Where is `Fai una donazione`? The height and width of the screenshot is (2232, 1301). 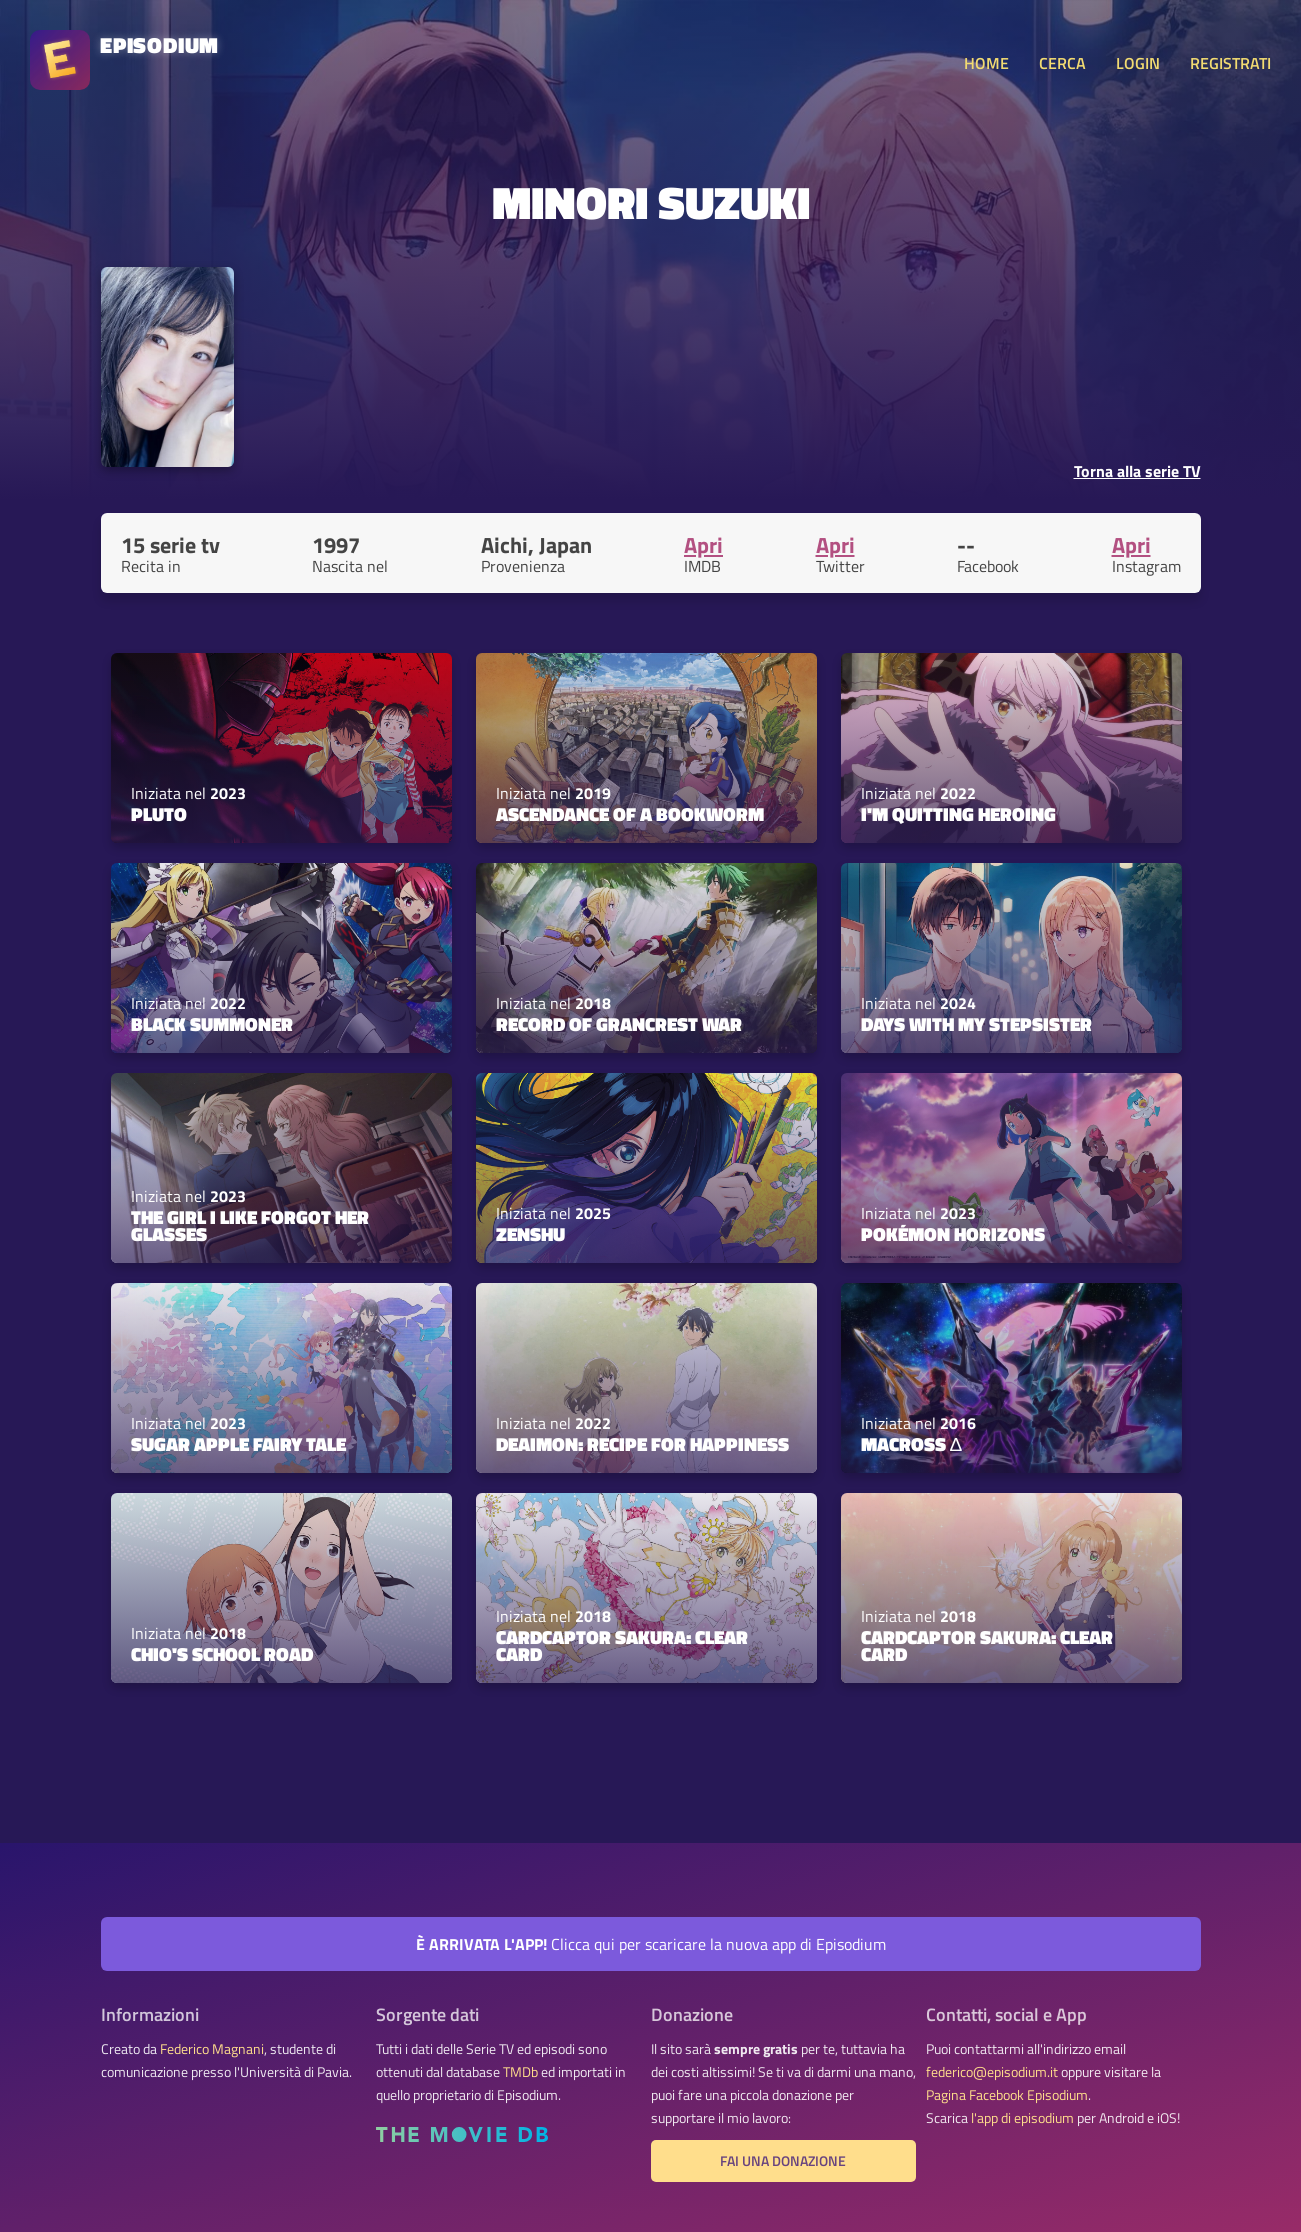
Fai una donazione is located at coordinates (783, 2161).